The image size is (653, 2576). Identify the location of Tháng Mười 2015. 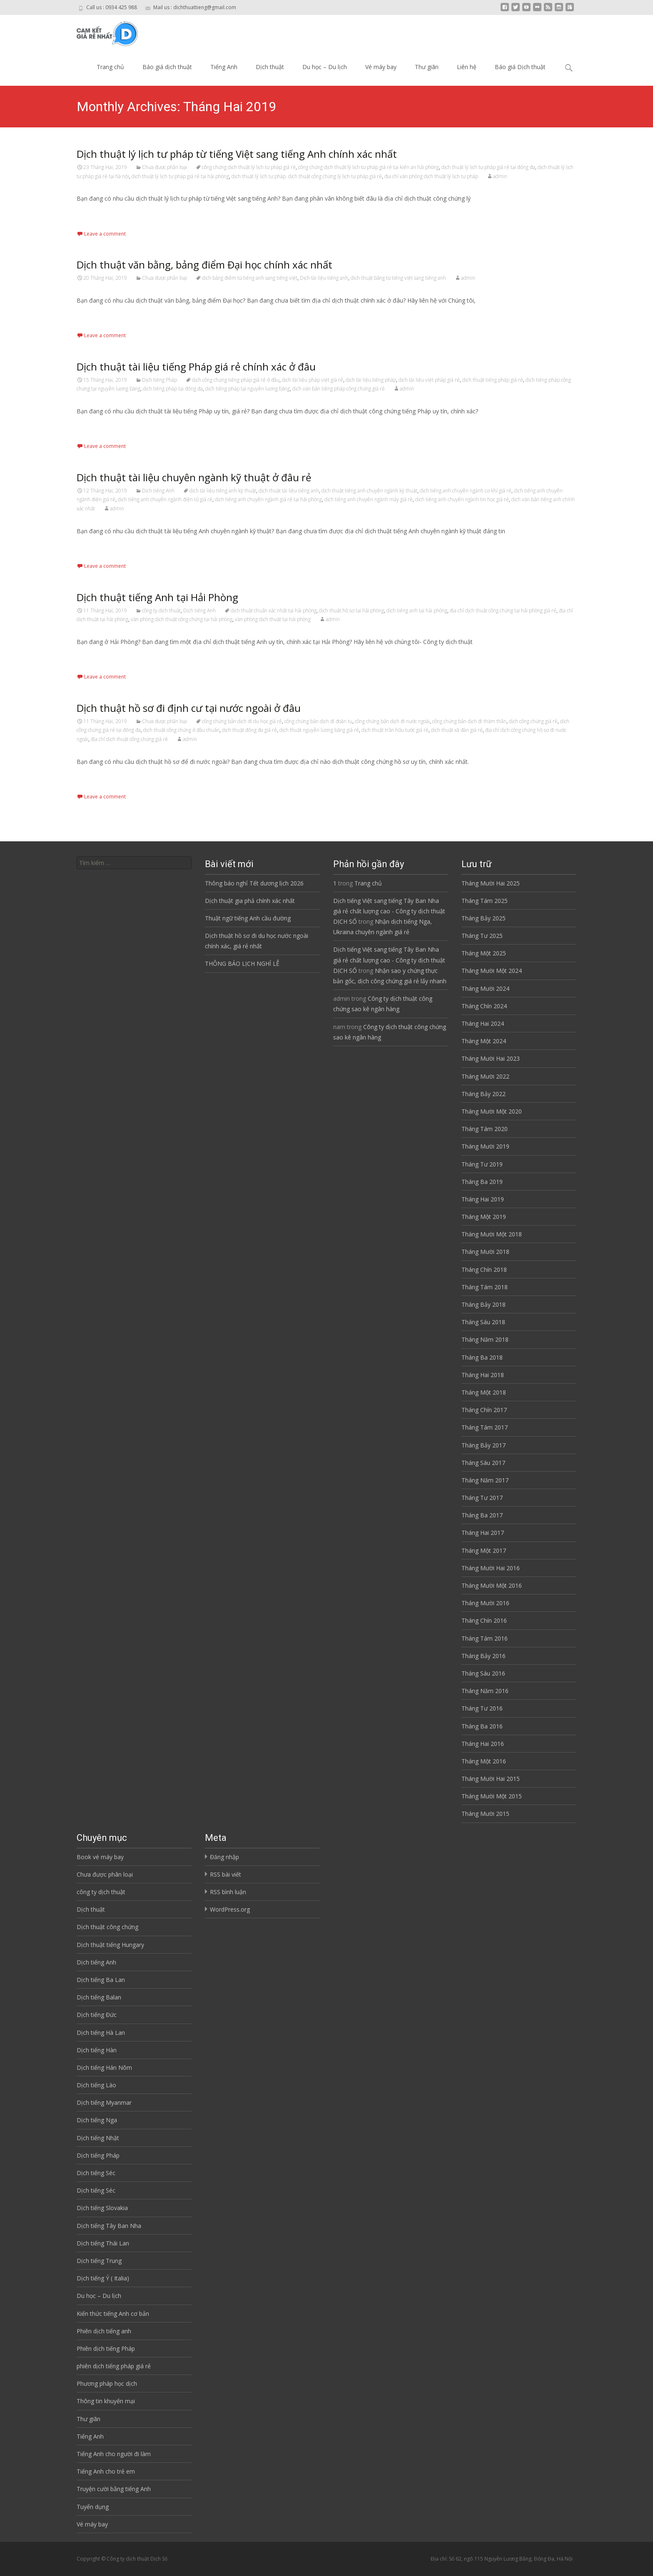
(485, 1814).